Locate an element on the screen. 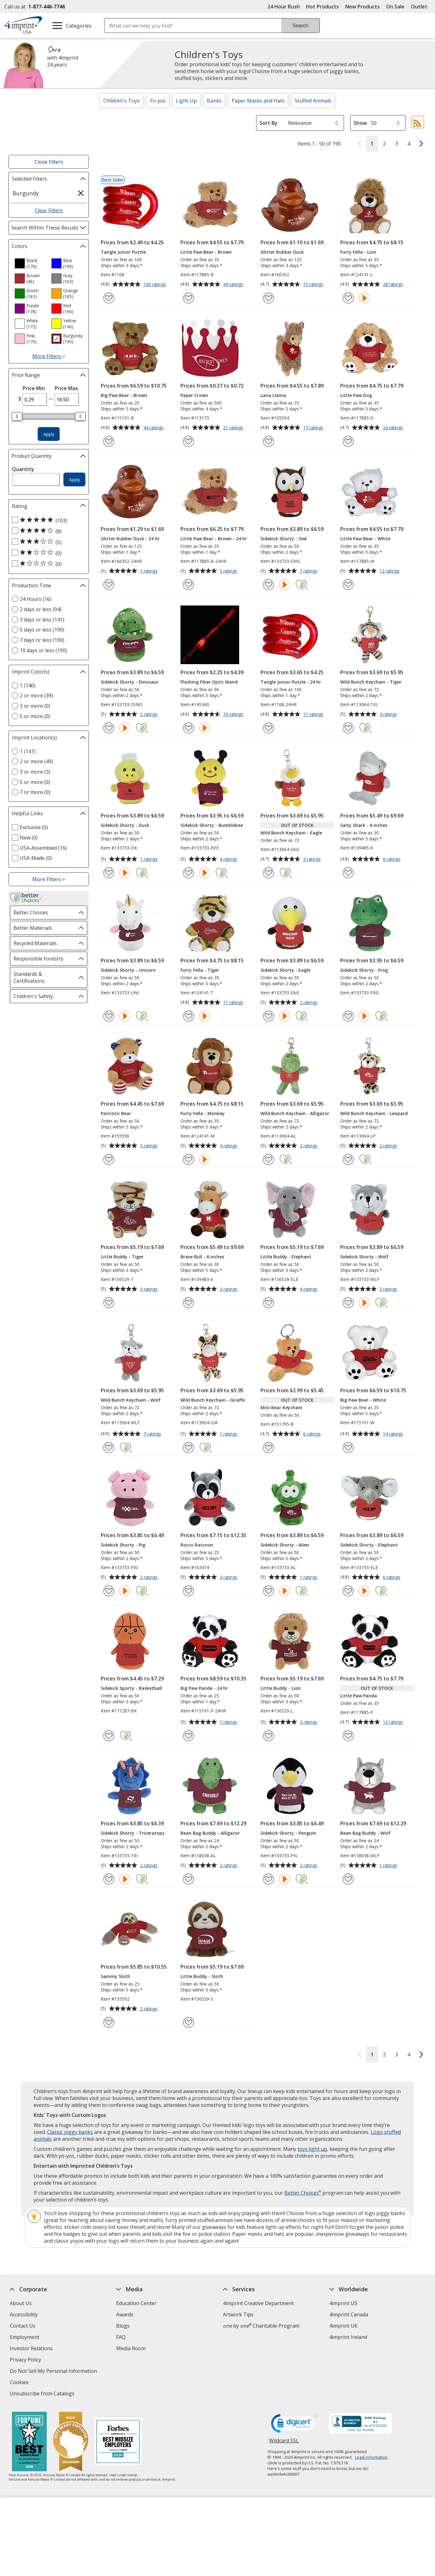 This screenshot has height=2576, width=435. Education Center is located at coordinates (136, 2303).